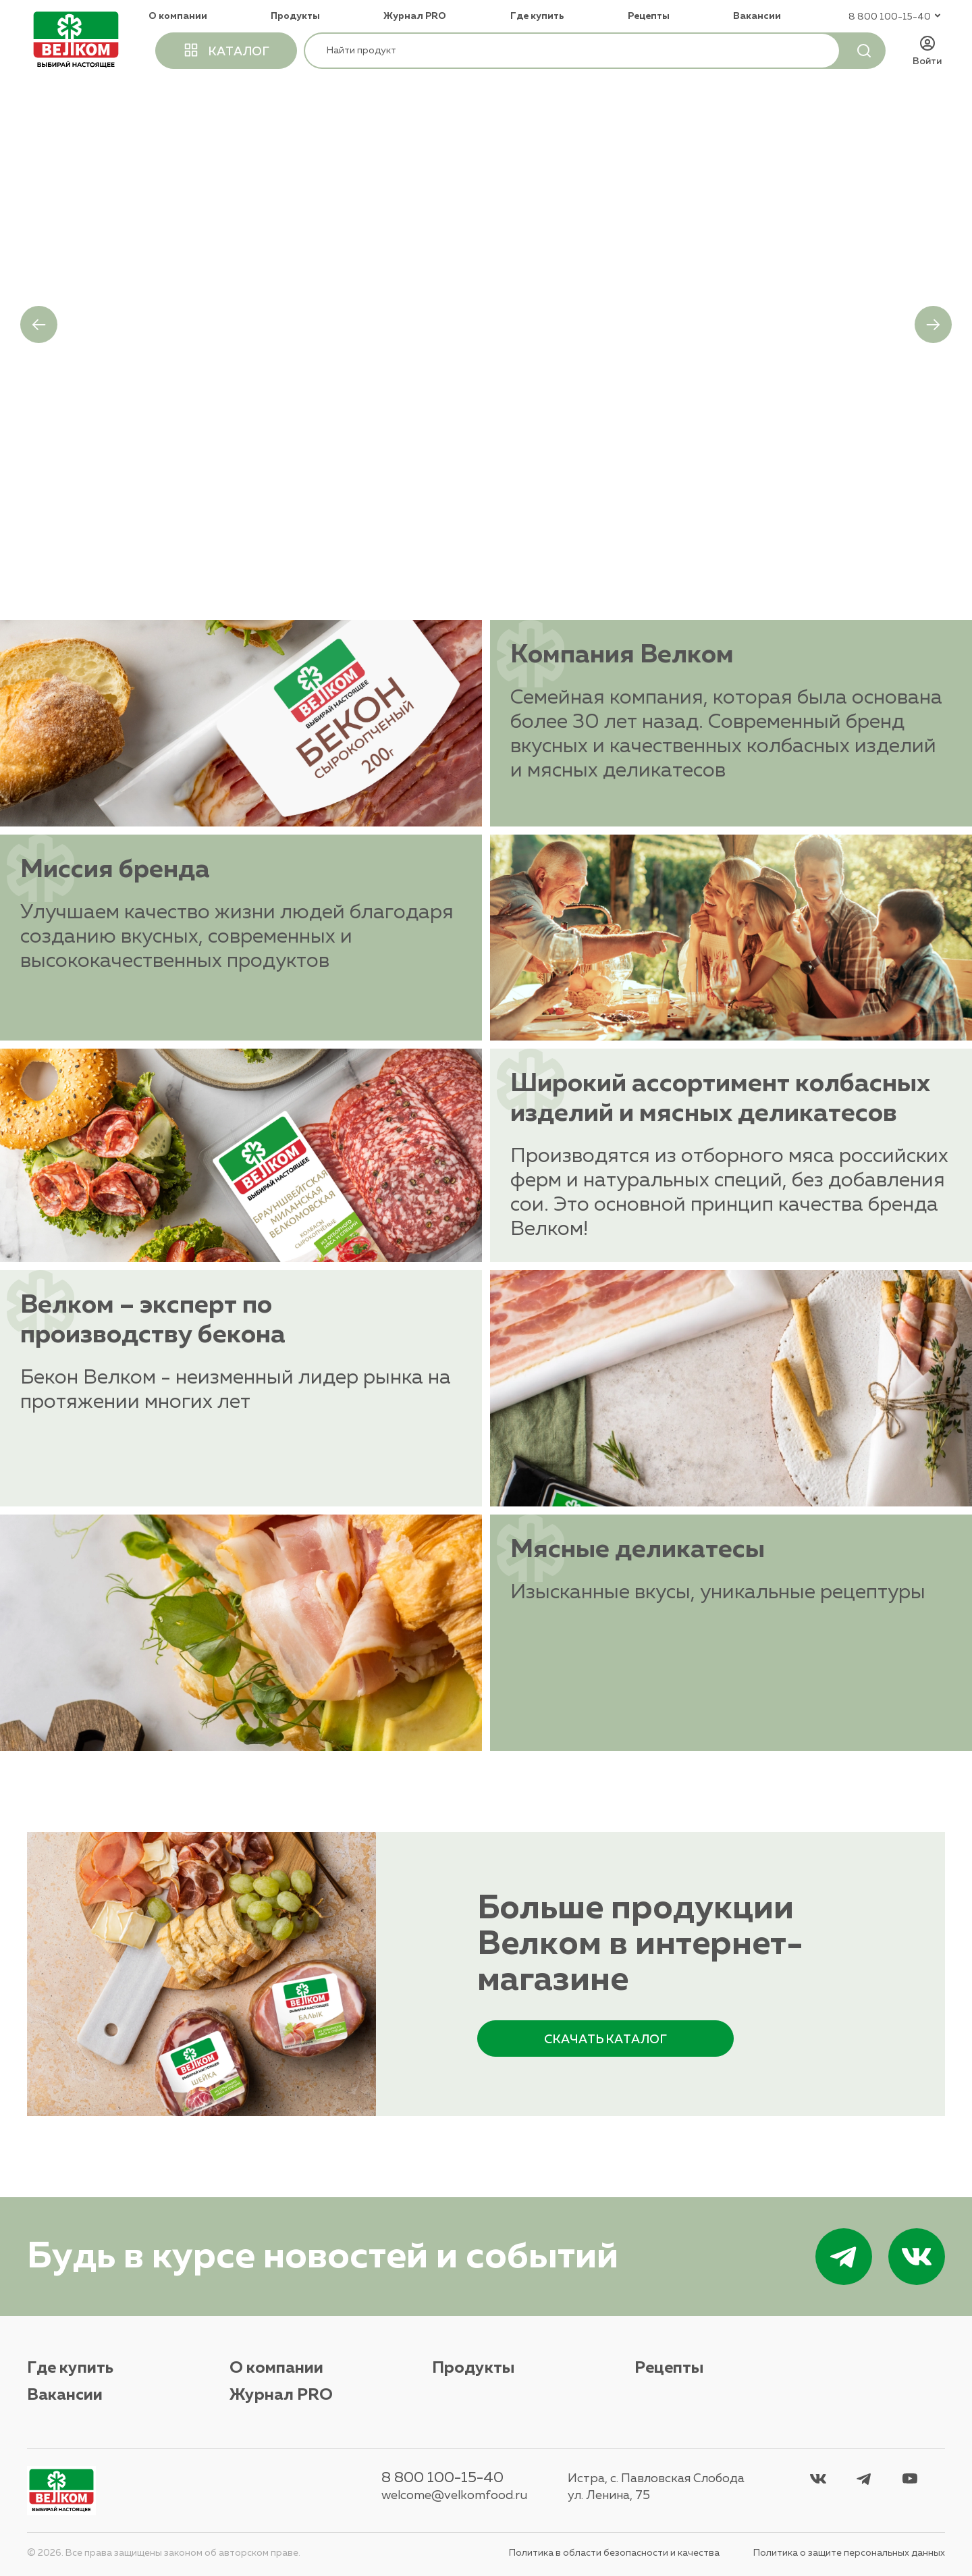  Describe the element at coordinates (537, 16) in the screenshot. I see `Где купить` at that location.